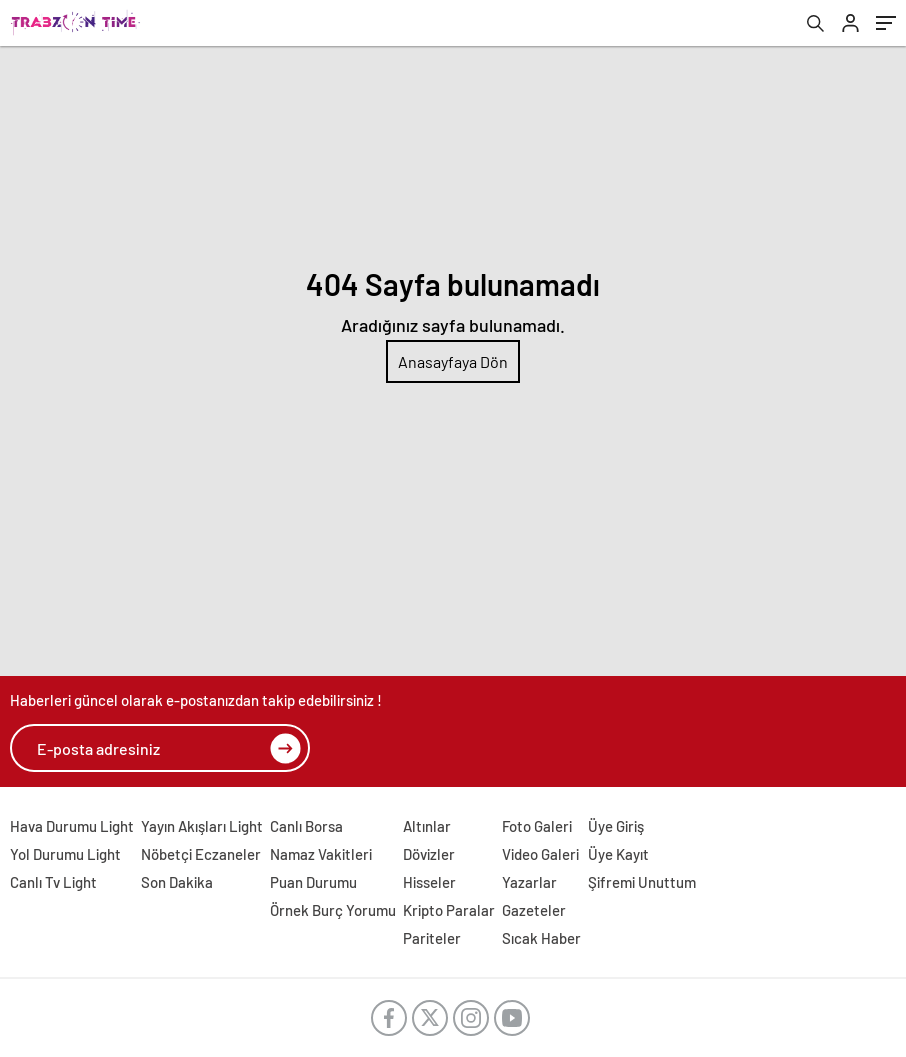  What do you see at coordinates (53, 882) in the screenshot?
I see `Canlı Tv Light` at bounding box center [53, 882].